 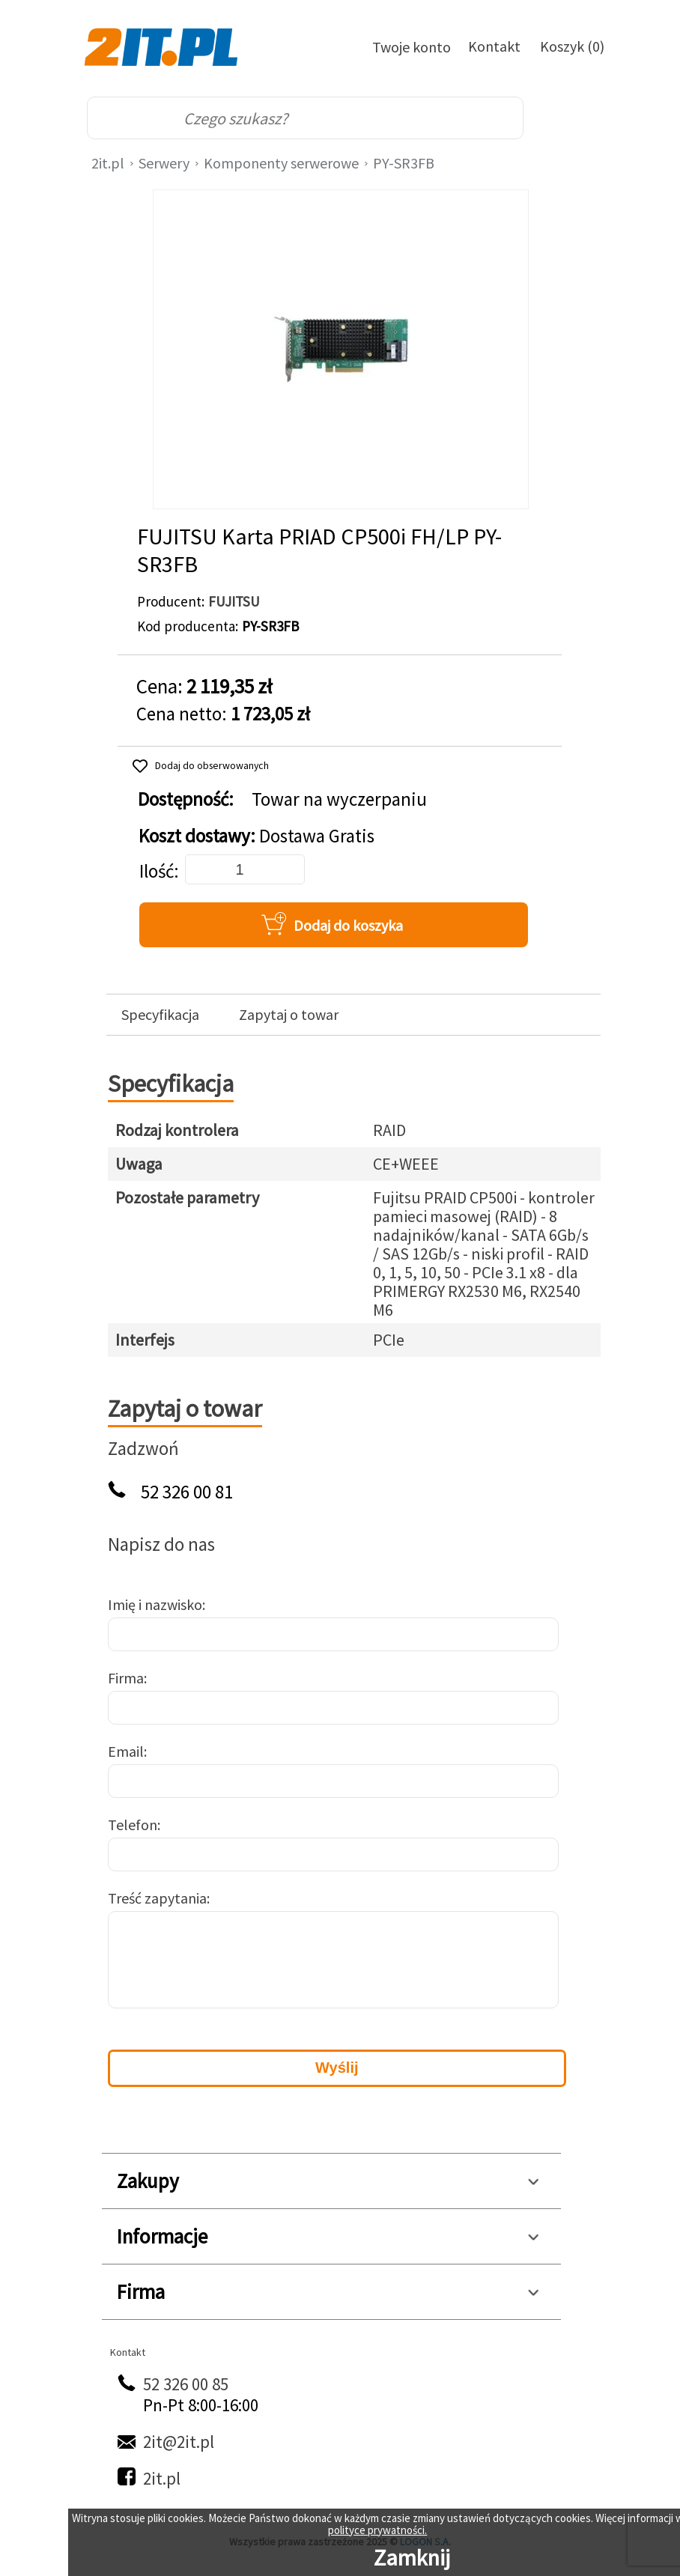 I want to click on Zamknij, so click(x=412, y=2557).